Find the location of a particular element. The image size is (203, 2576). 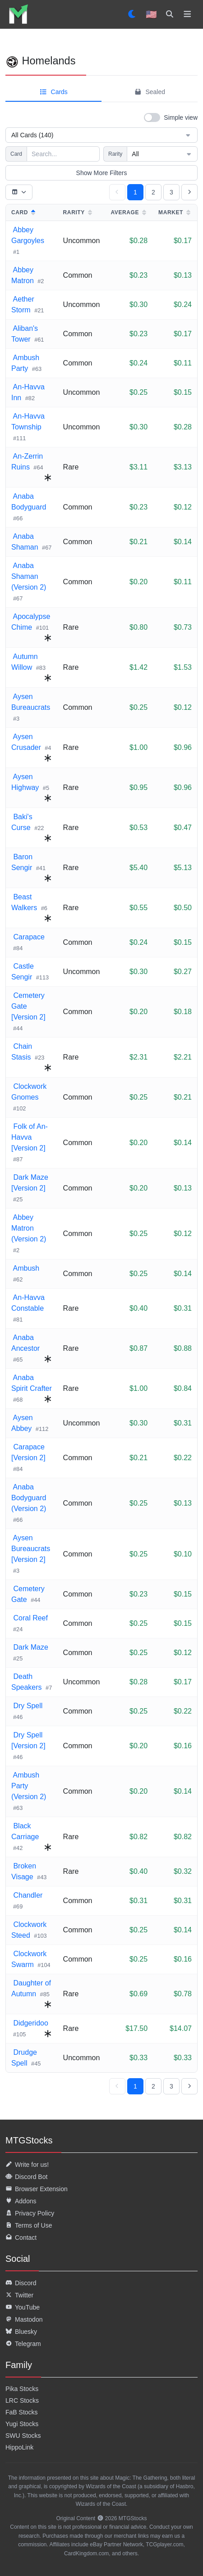

Privacy Policy is located at coordinates (29, 2213).